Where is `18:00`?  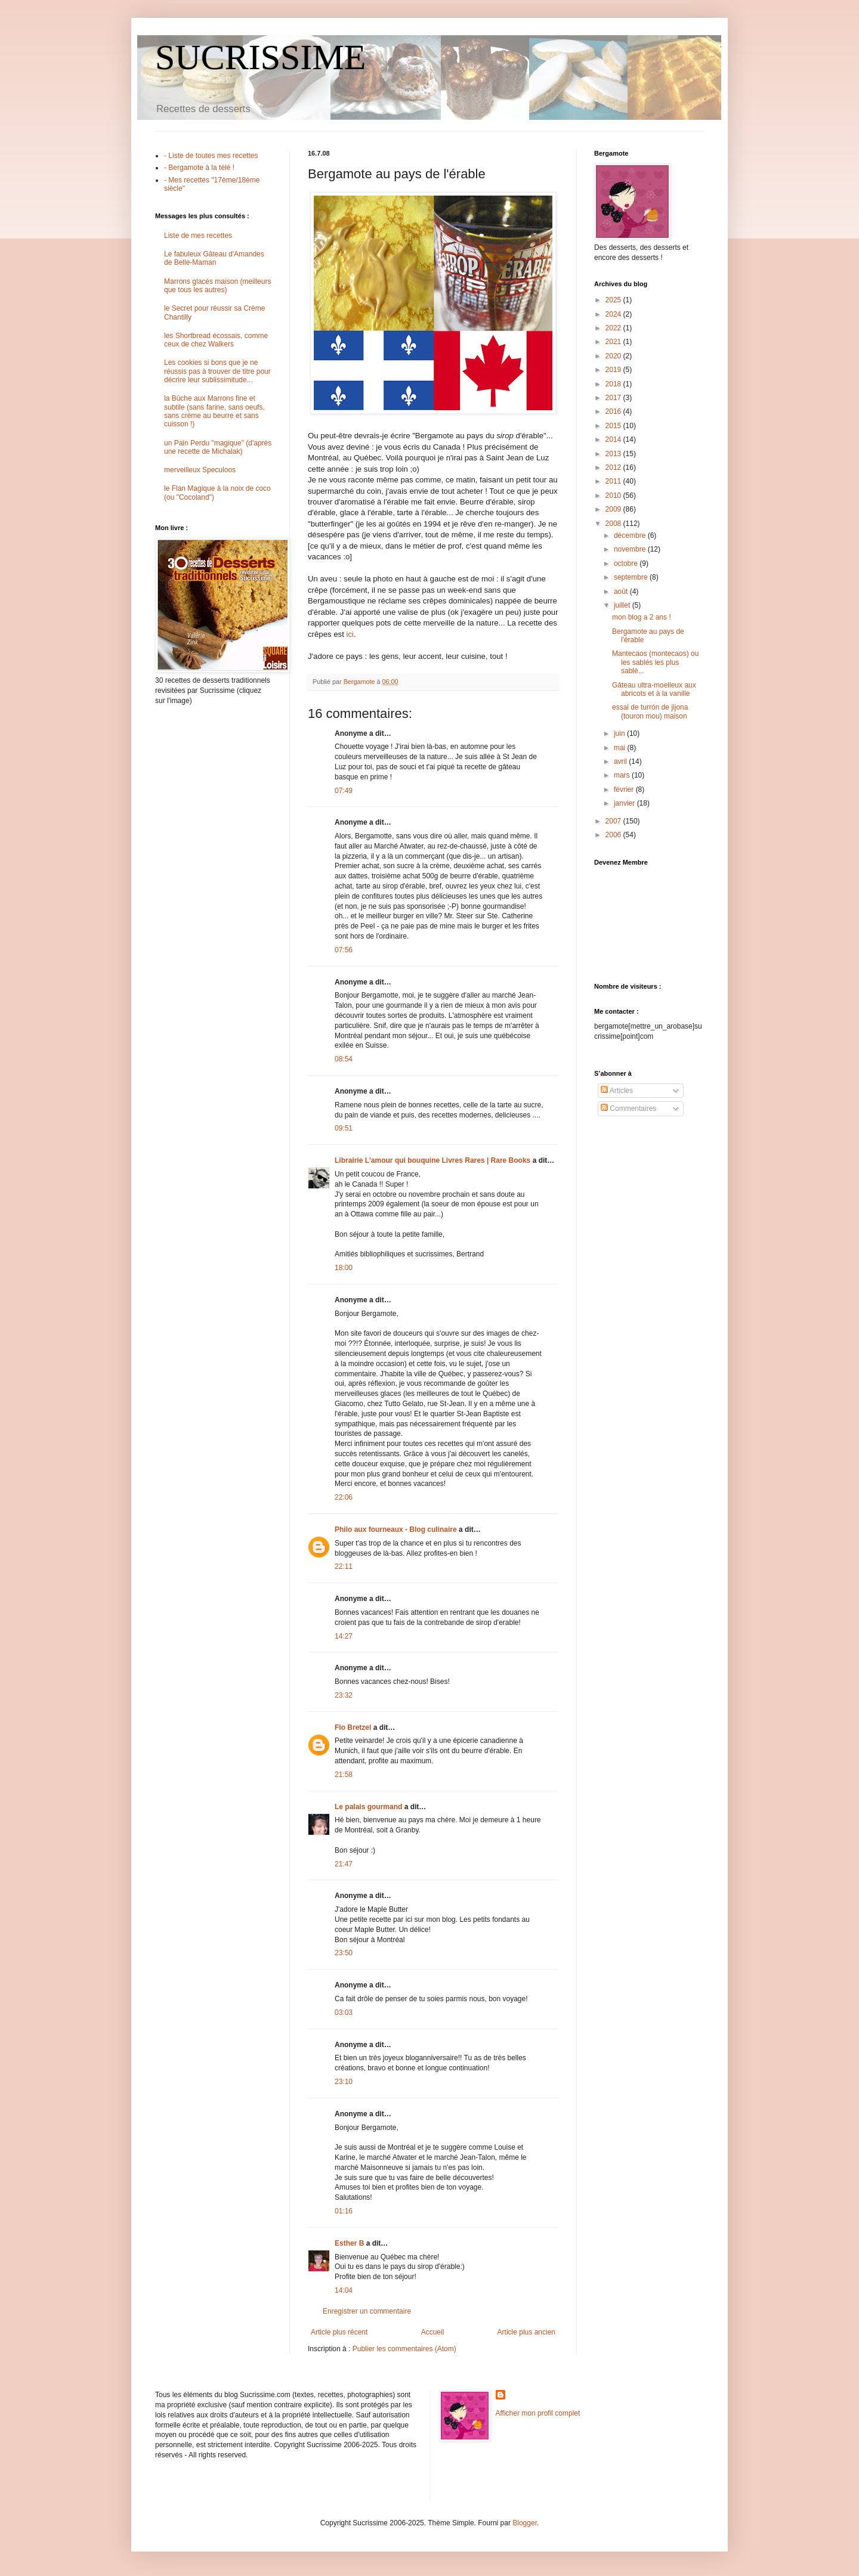 18:00 is located at coordinates (344, 1268).